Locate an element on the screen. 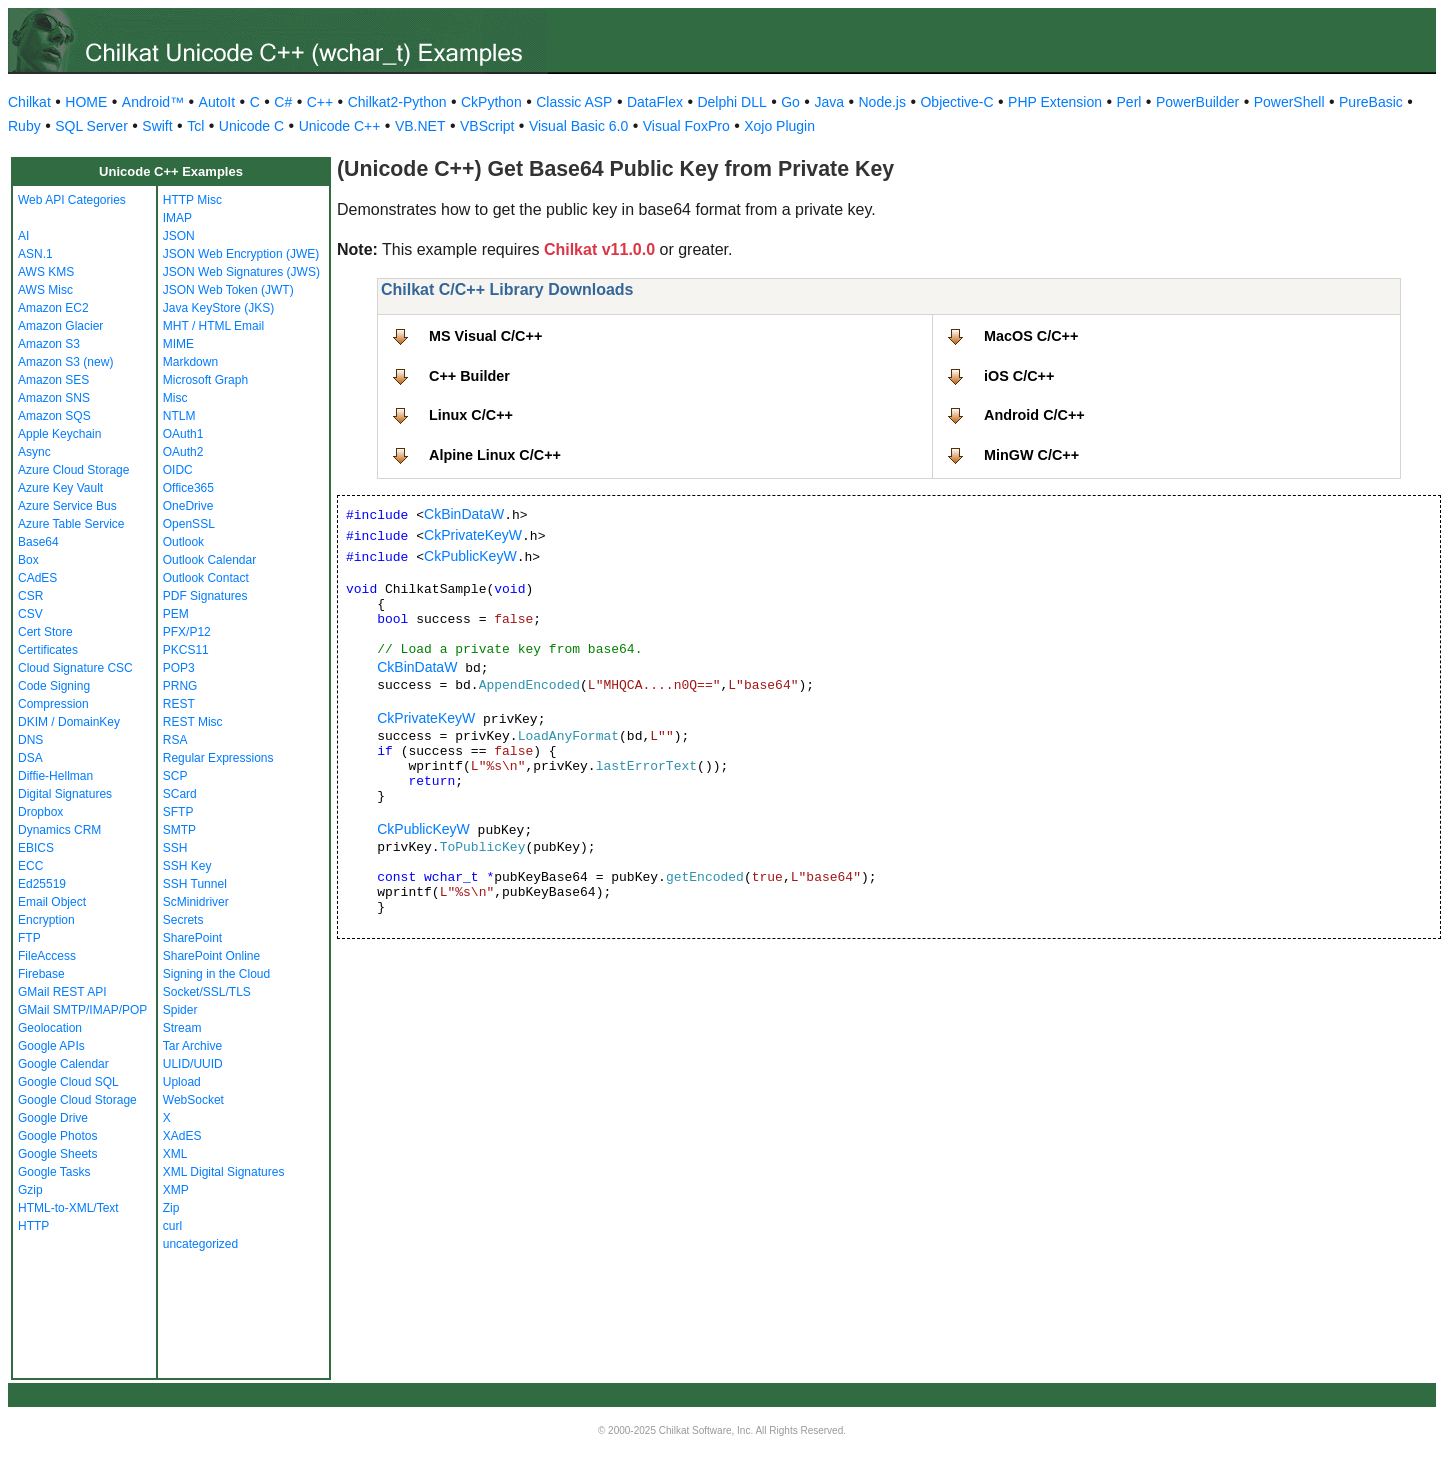 The image size is (1444, 1478). Swift is located at coordinates (157, 126).